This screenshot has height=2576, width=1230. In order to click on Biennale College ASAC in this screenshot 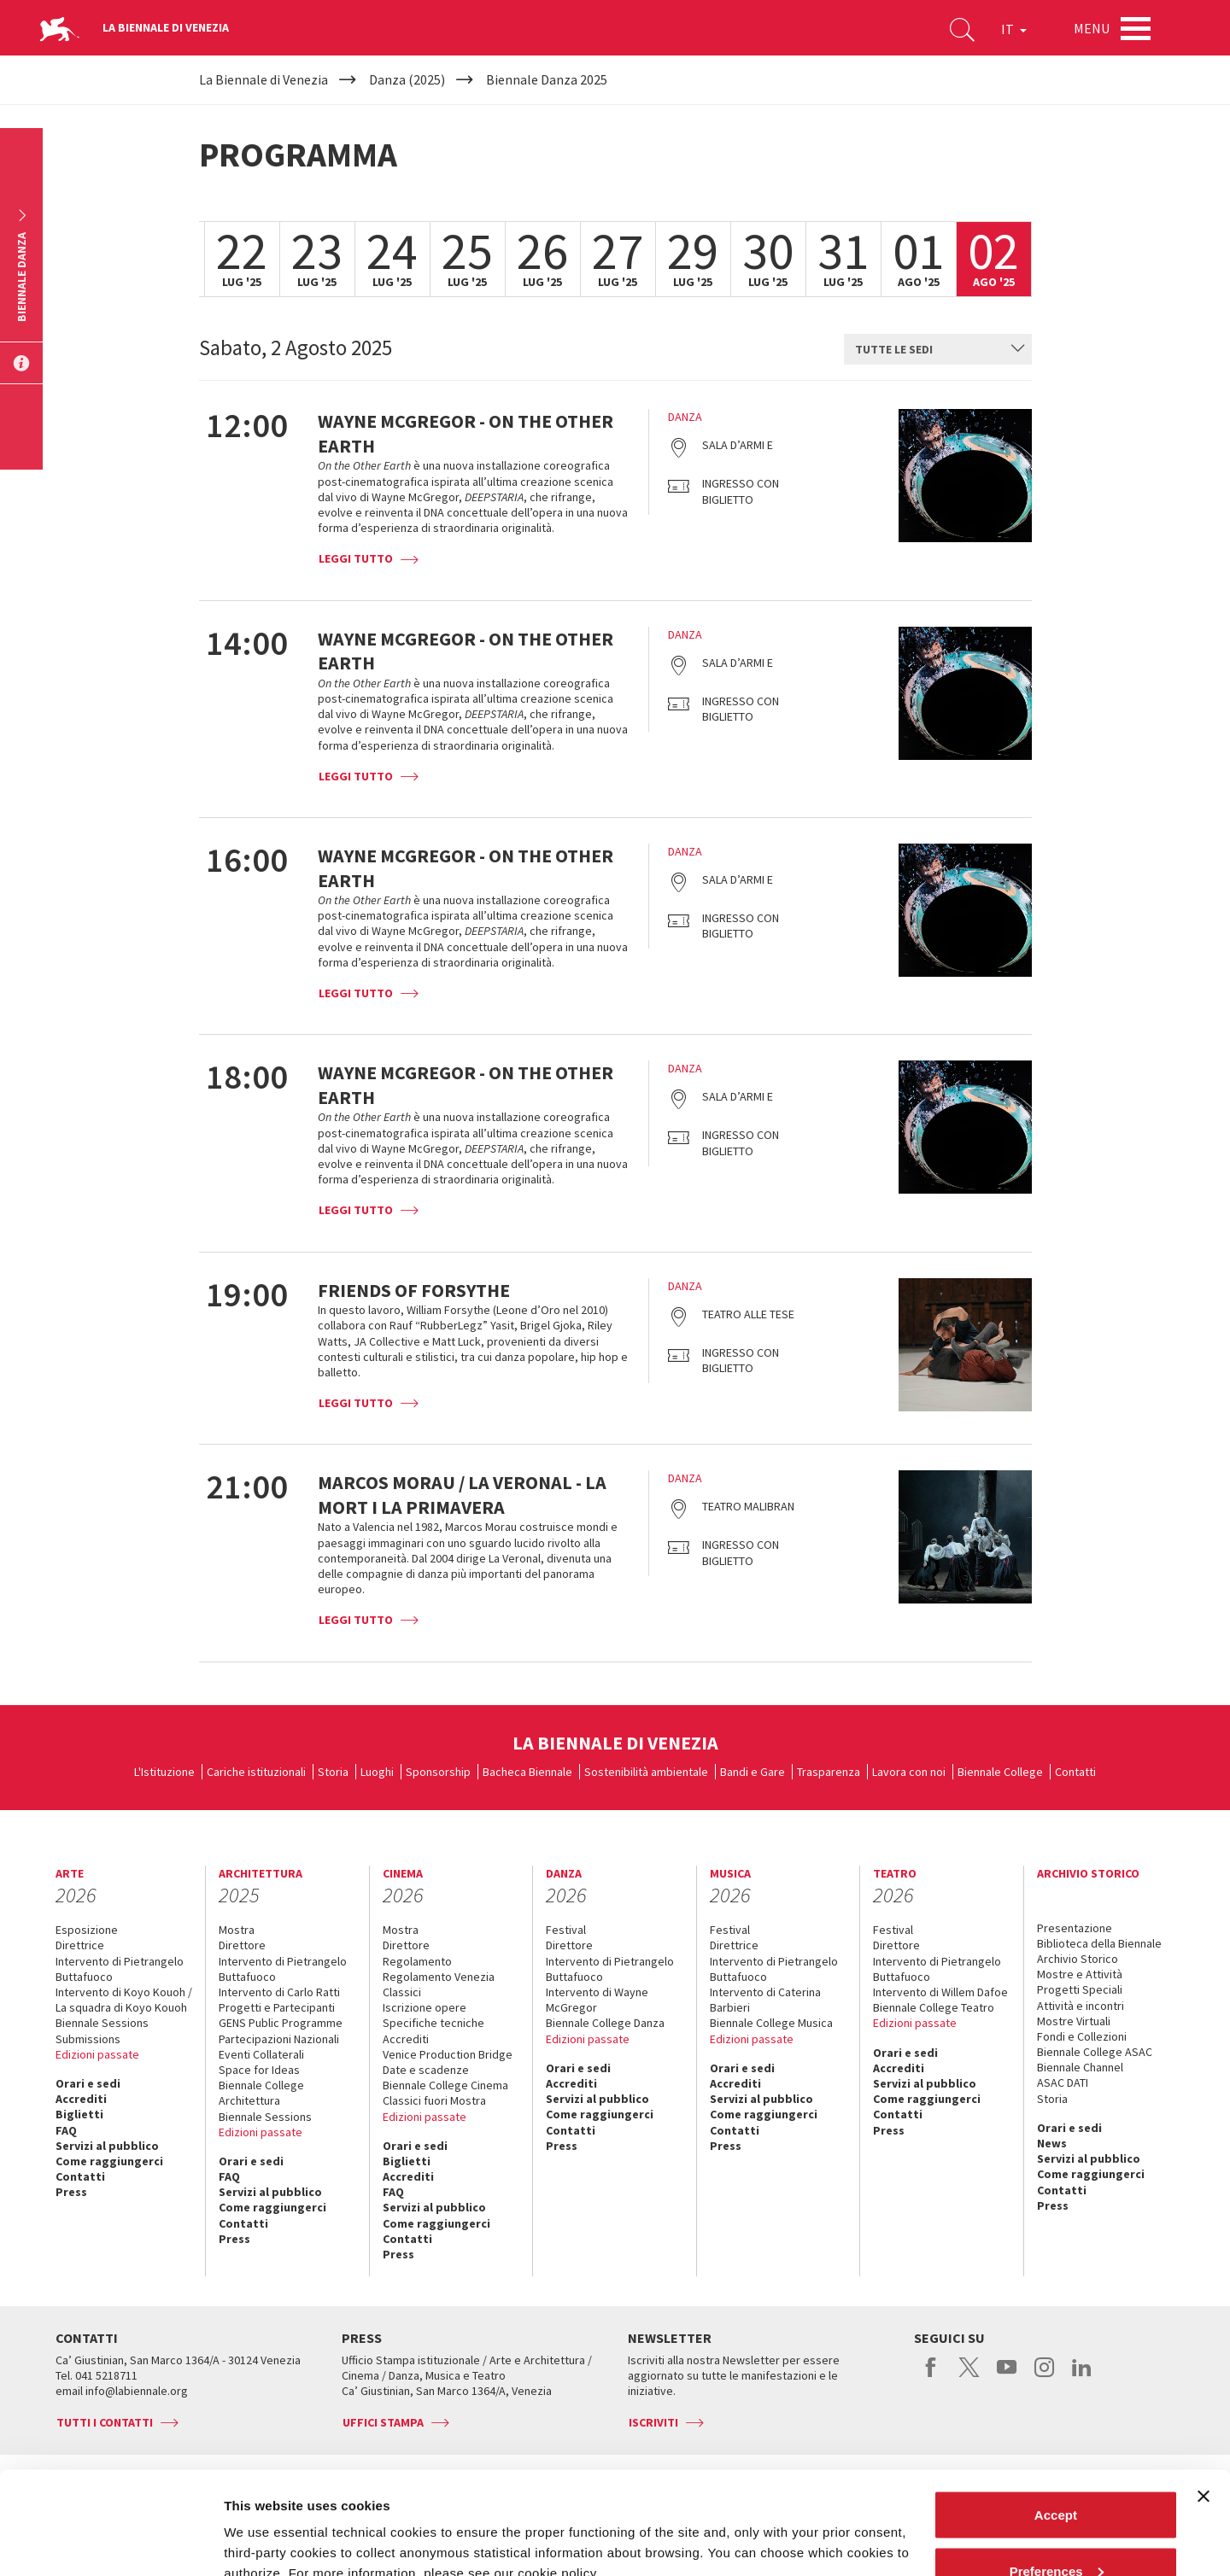, I will do `click(1094, 2051)`.